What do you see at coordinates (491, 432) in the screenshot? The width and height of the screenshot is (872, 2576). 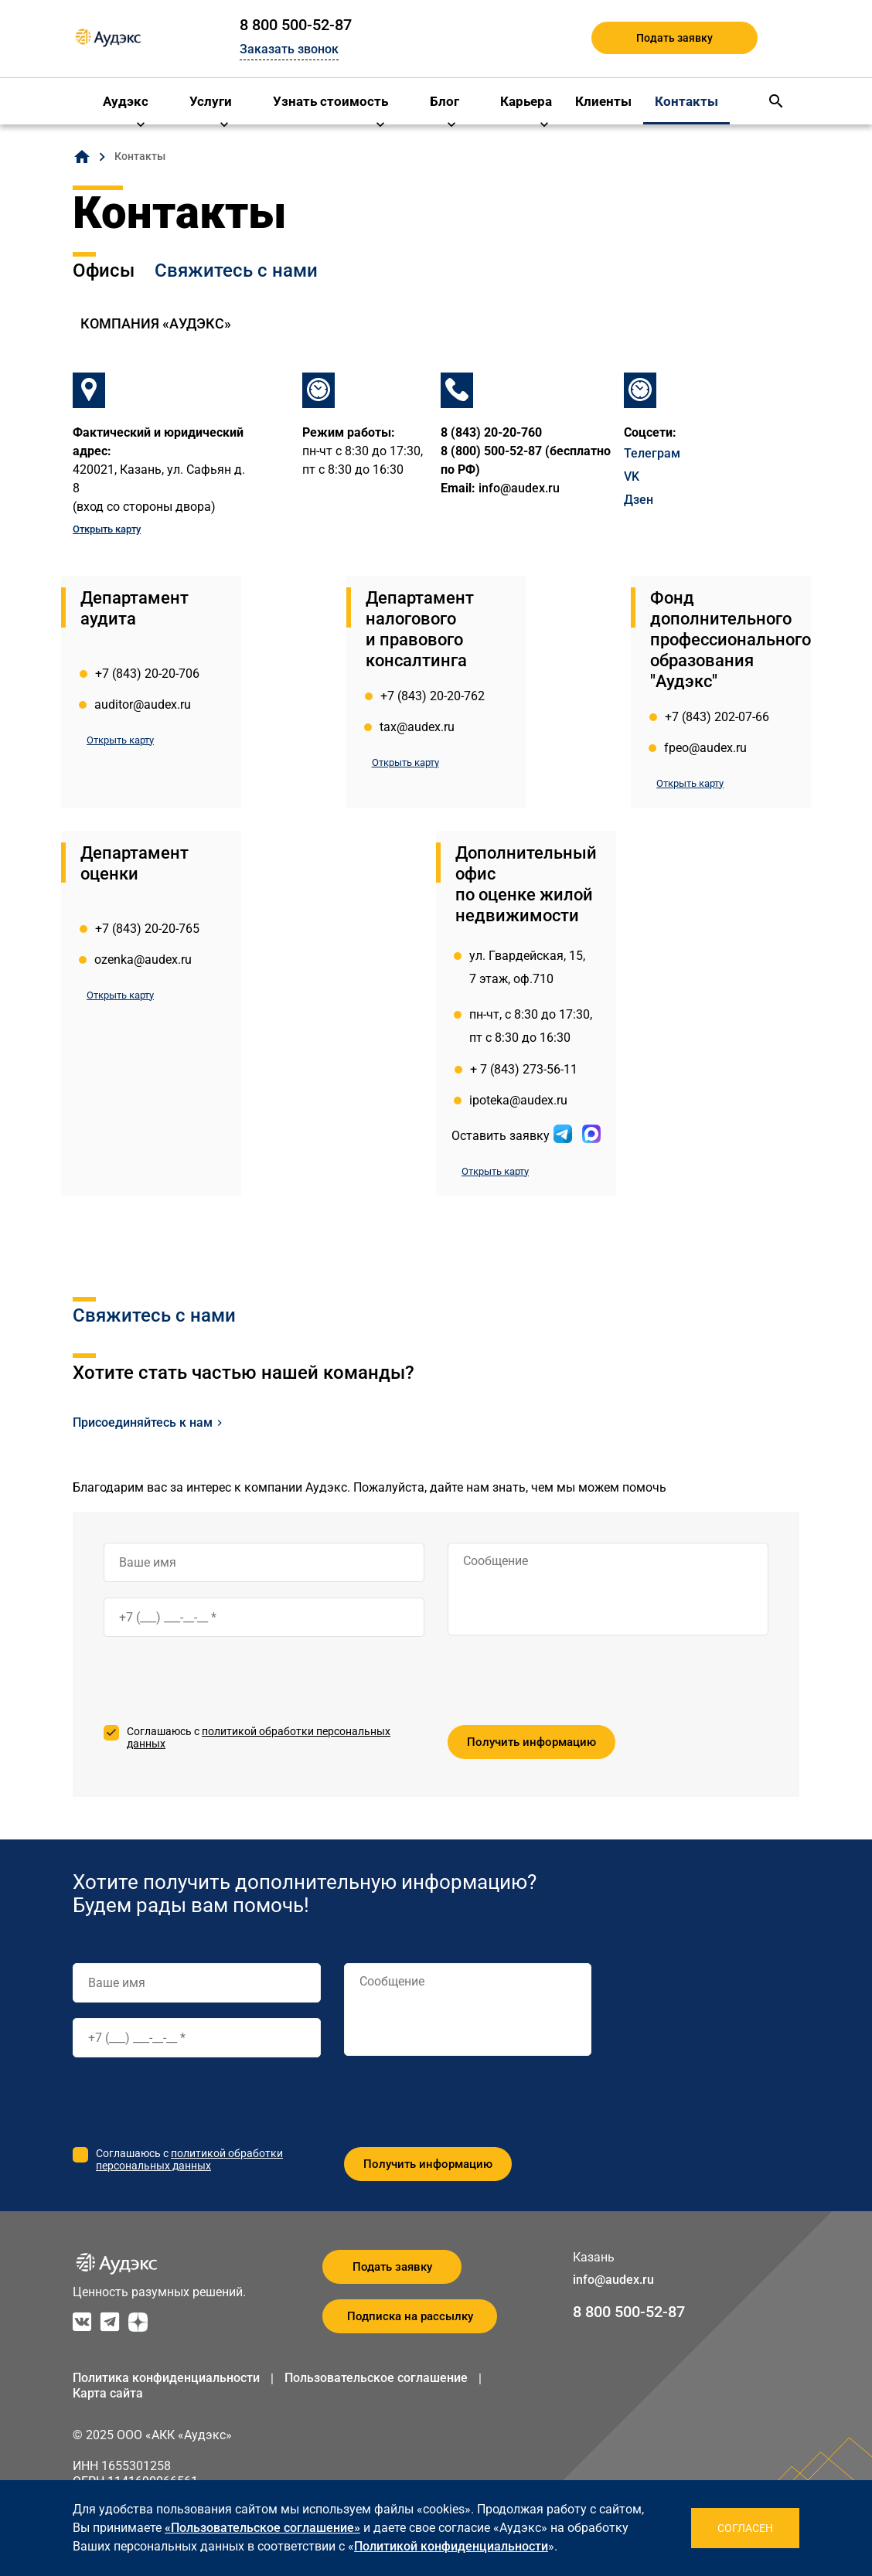 I see `8 (843) 20-20-760` at bounding box center [491, 432].